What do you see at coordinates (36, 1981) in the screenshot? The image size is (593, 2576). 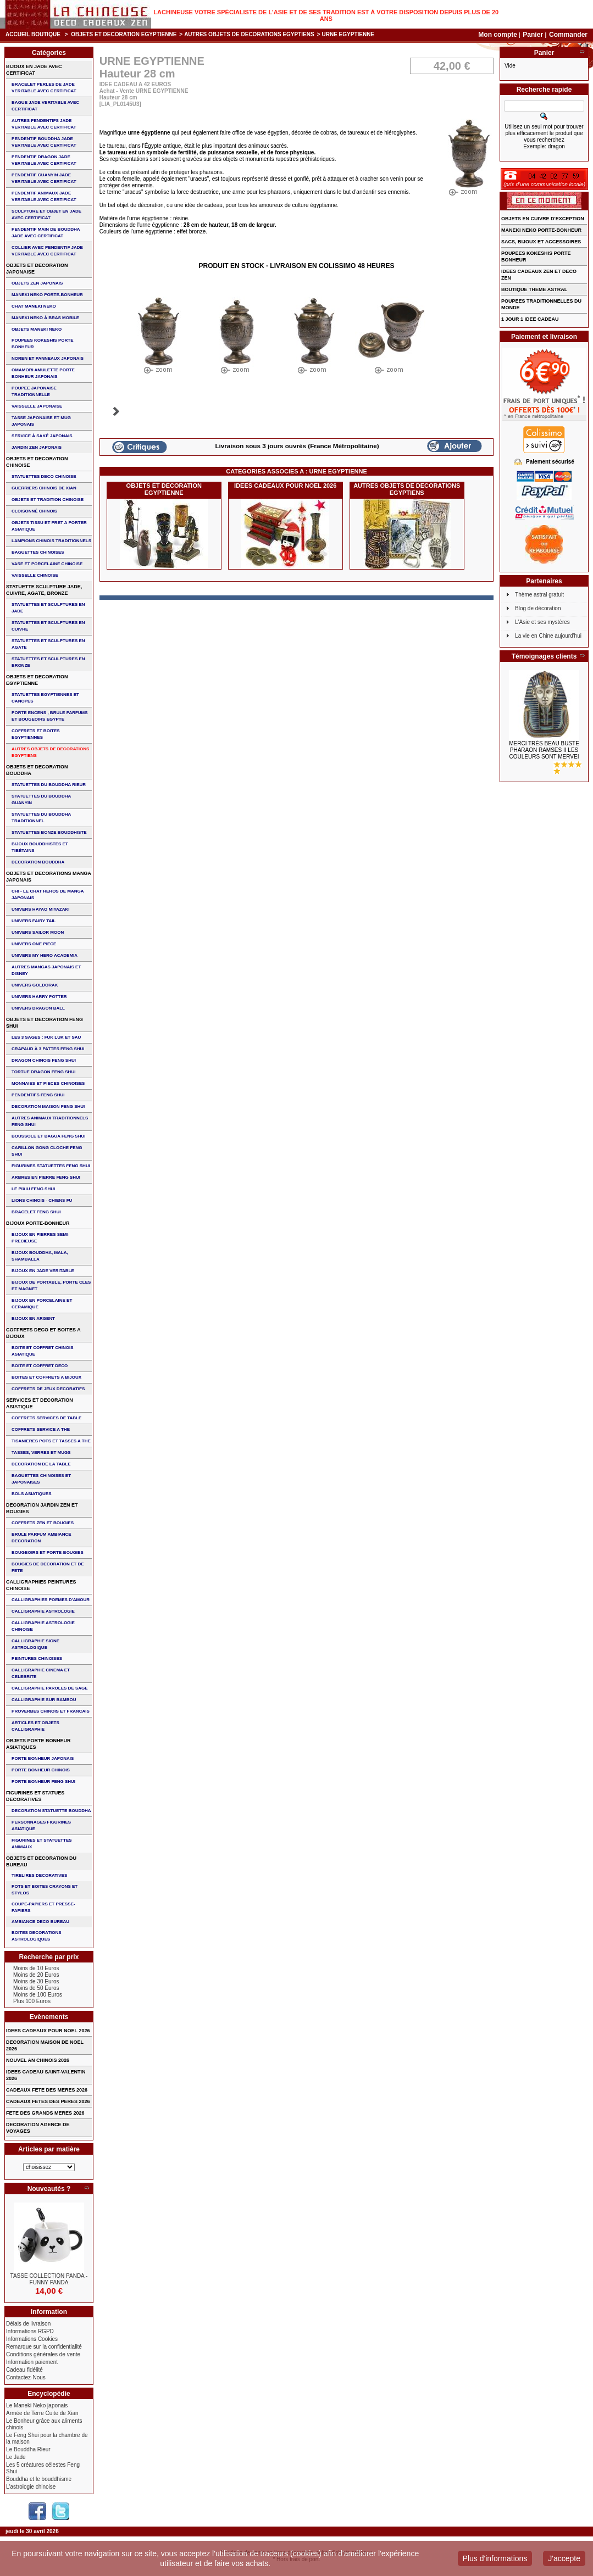 I see `Moins de 30 Euros` at bounding box center [36, 1981].